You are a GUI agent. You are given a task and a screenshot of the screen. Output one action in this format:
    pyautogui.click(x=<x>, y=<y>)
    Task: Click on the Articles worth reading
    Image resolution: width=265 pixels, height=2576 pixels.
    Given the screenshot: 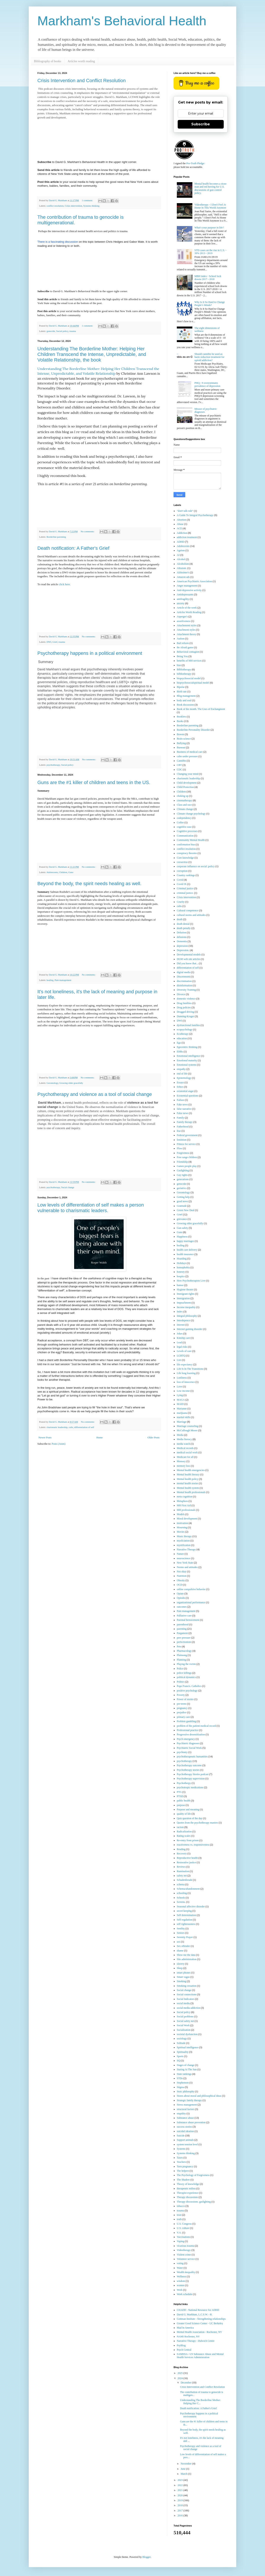 What is the action you would take?
    pyautogui.click(x=81, y=61)
    